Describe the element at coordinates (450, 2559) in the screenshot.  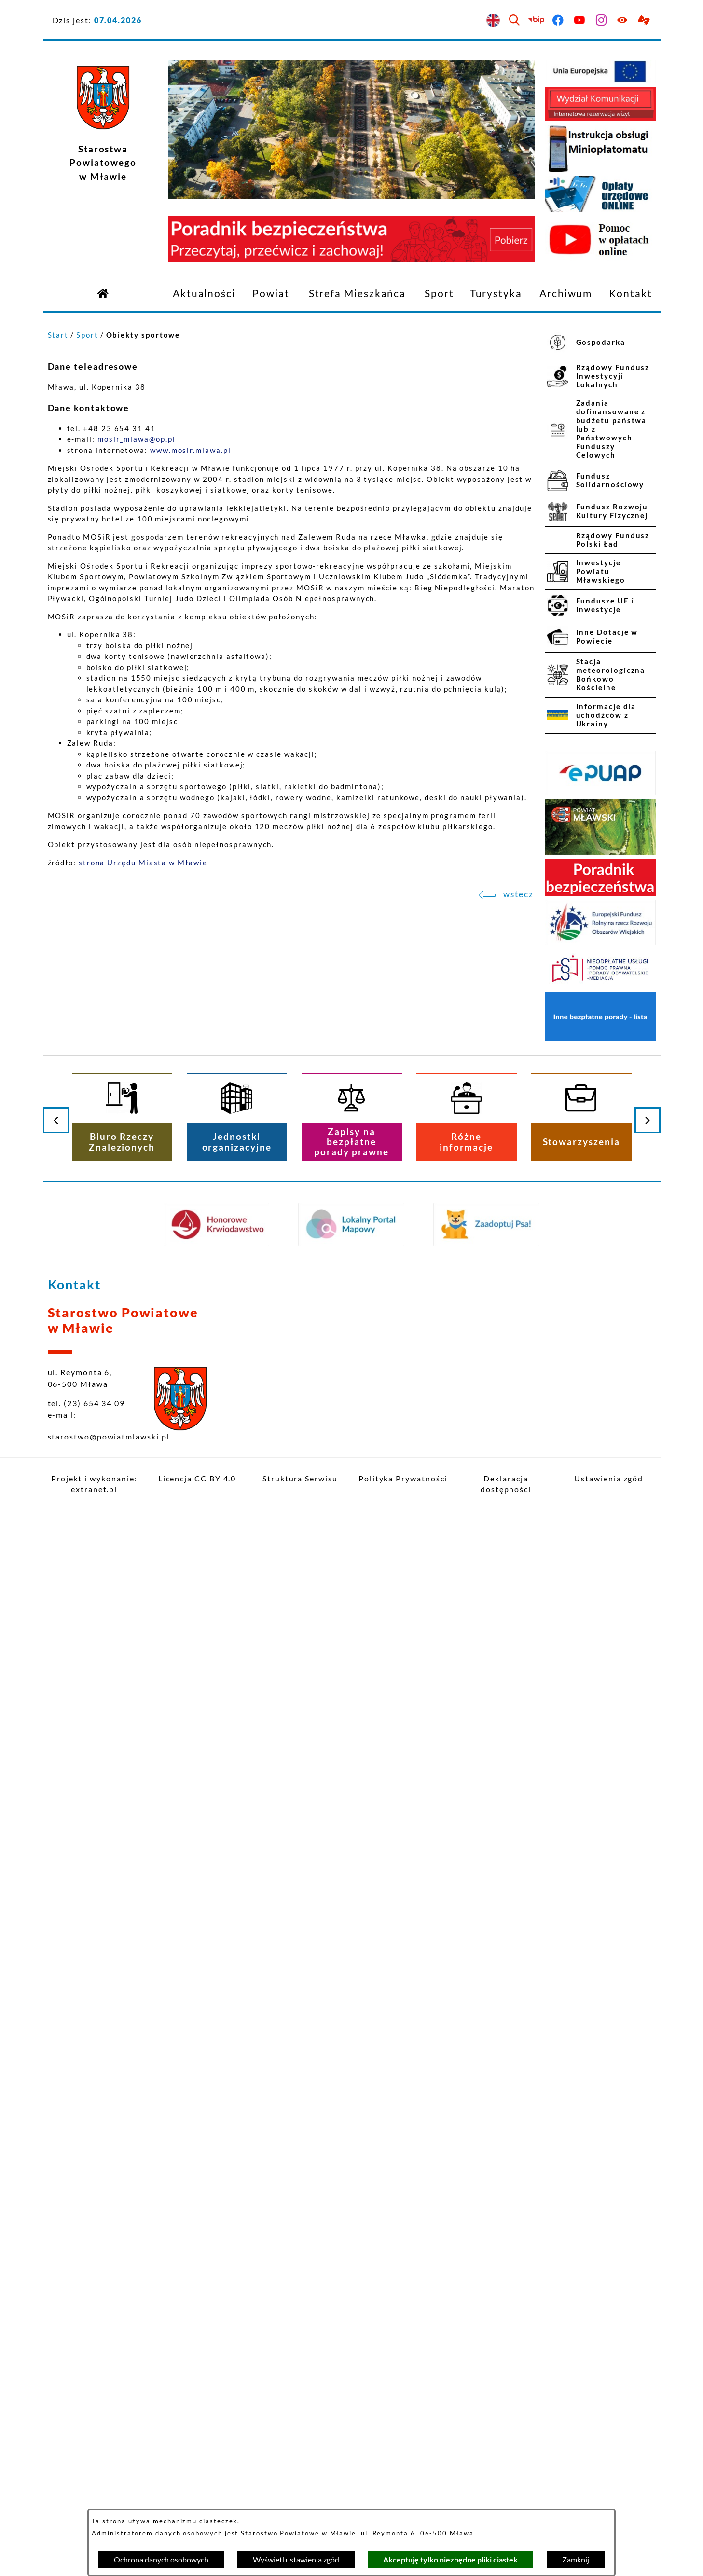
I see `Akceptuję tylko niezbędne pliki ciastek` at that location.